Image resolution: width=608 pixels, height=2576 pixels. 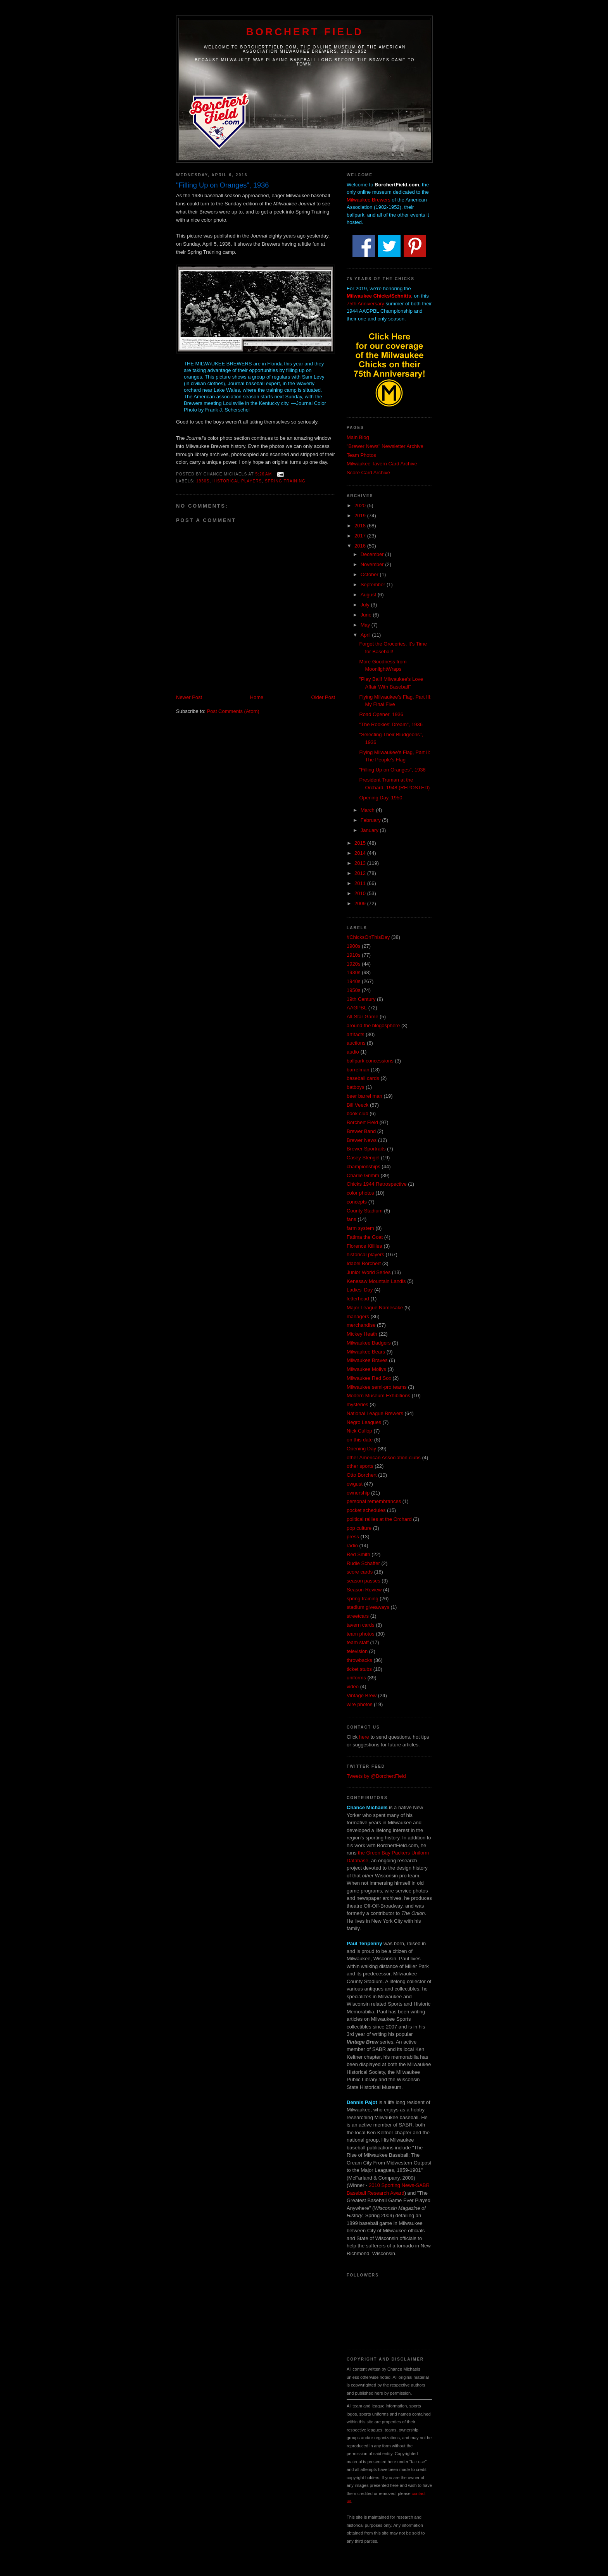 What do you see at coordinates (351, 1219) in the screenshot?
I see `fans` at bounding box center [351, 1219].